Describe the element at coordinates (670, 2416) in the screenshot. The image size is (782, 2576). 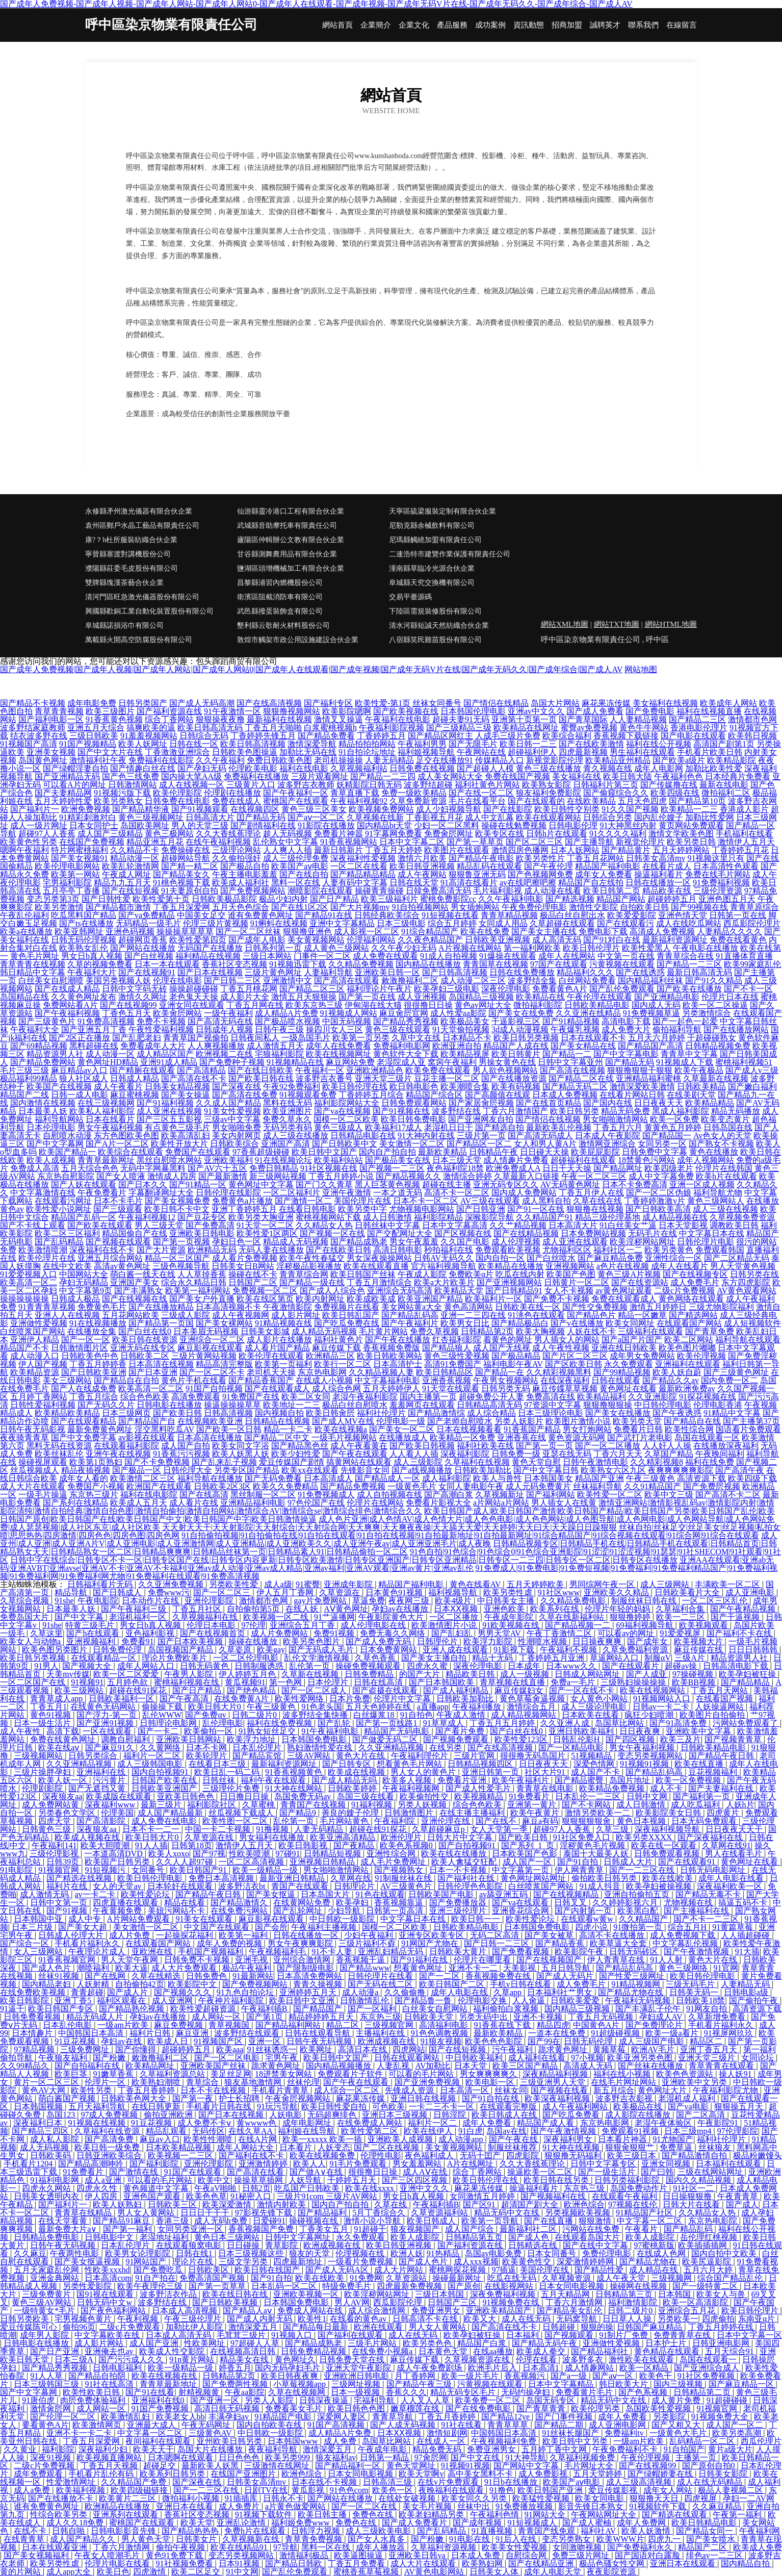
I see `另类影院` at that location.